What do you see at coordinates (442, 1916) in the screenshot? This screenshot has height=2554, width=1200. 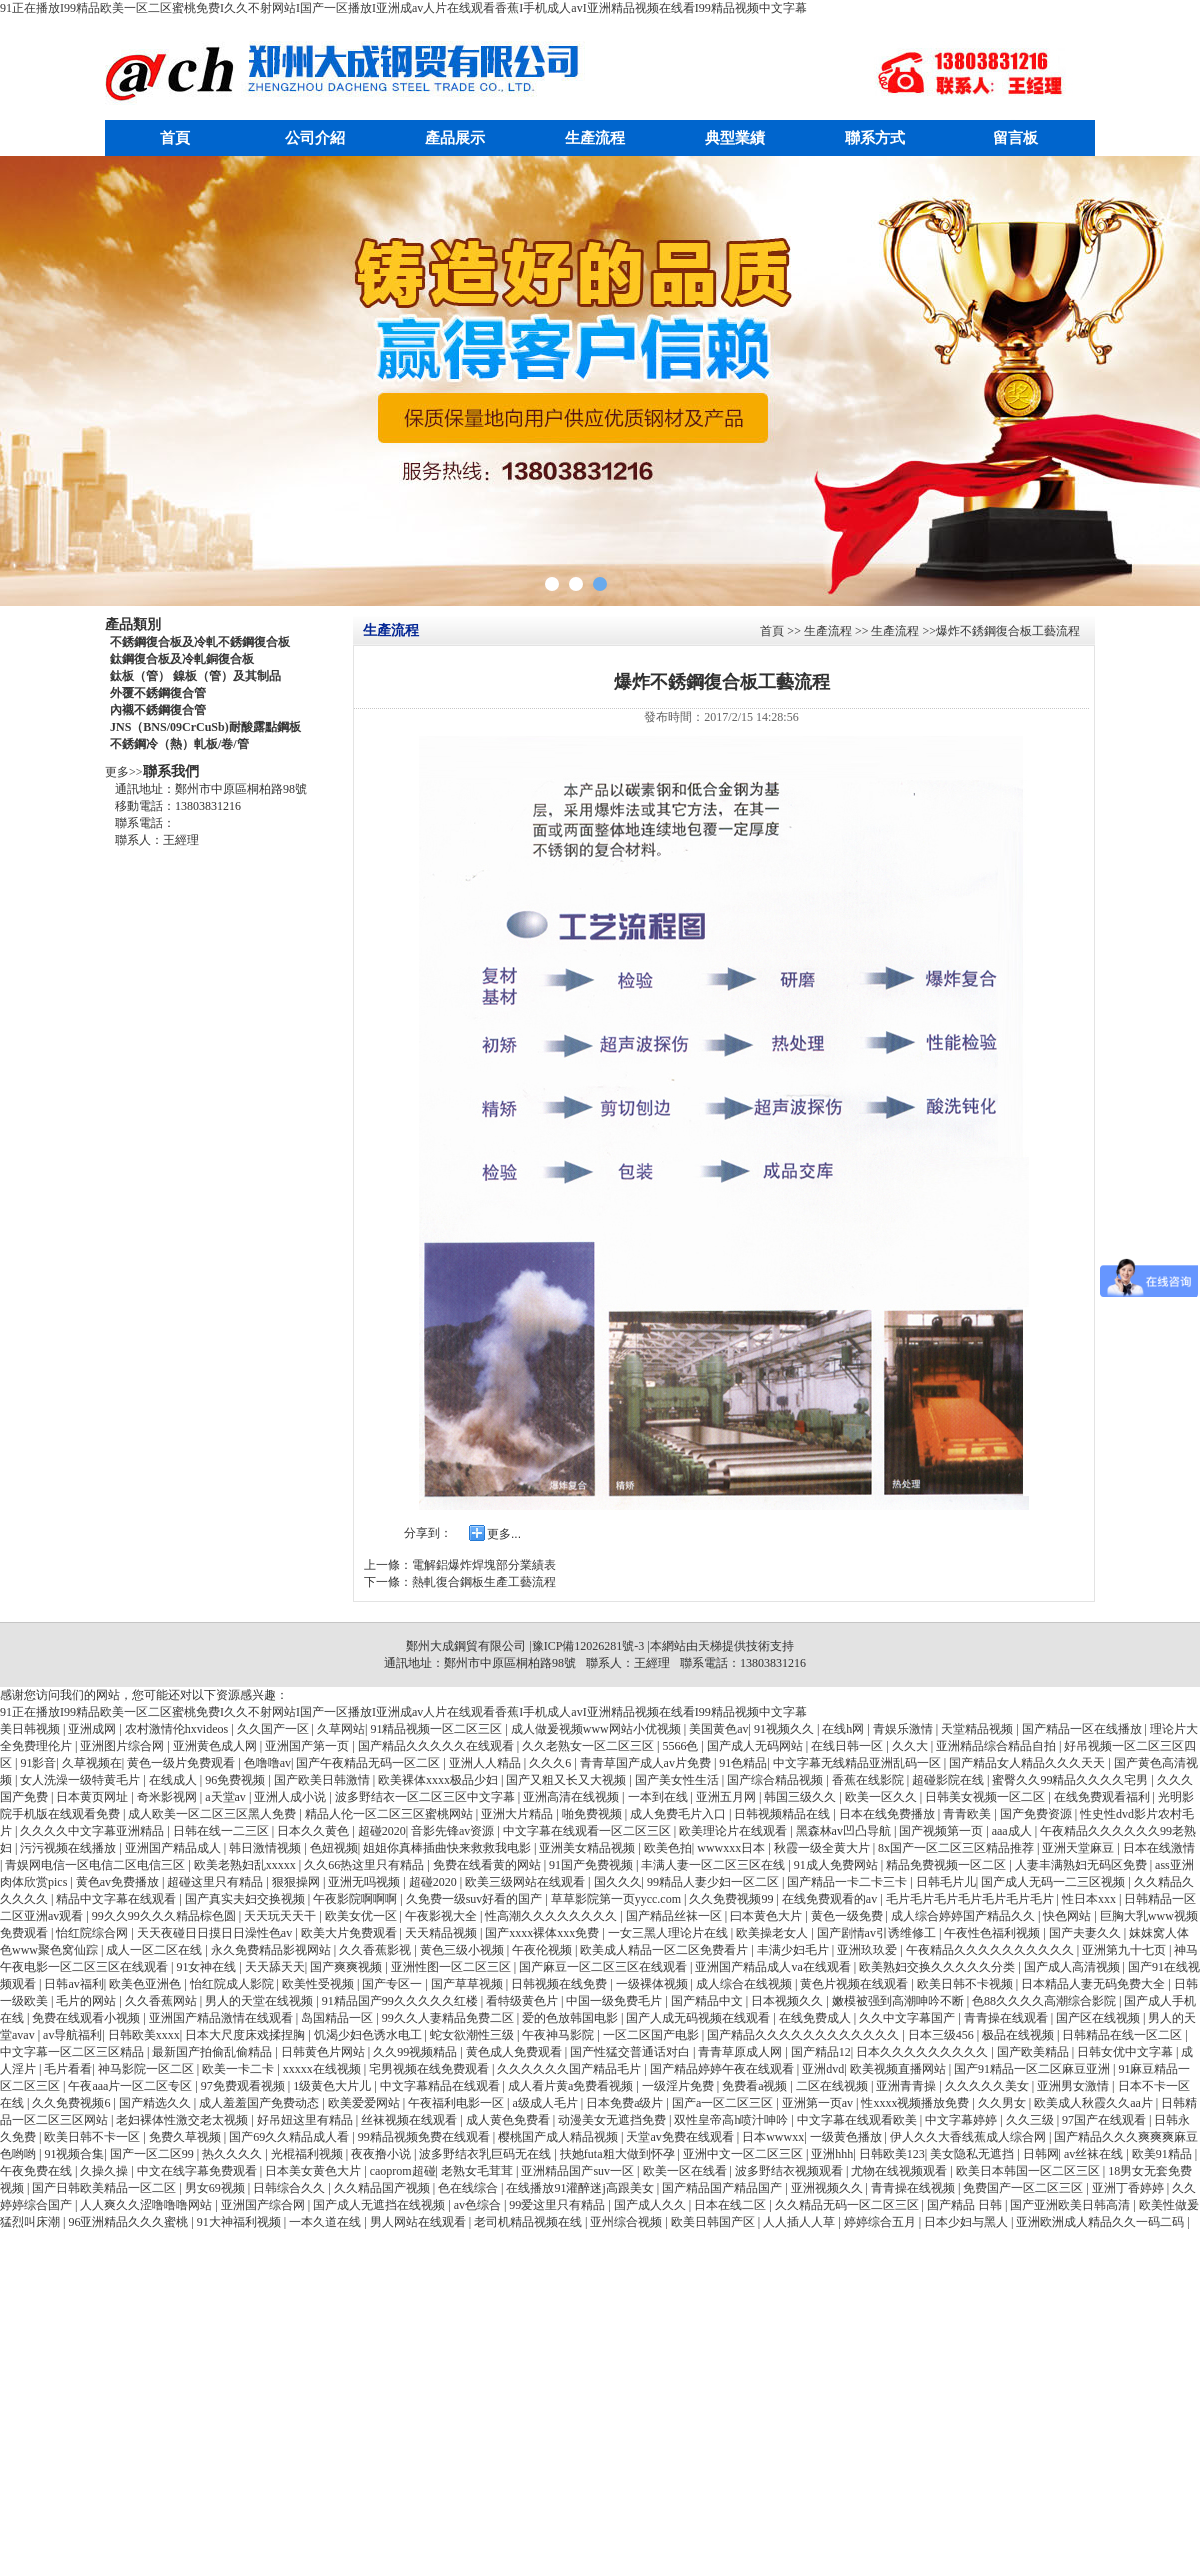 I see `午夜影视大全` at bounding box center [442, 1916].